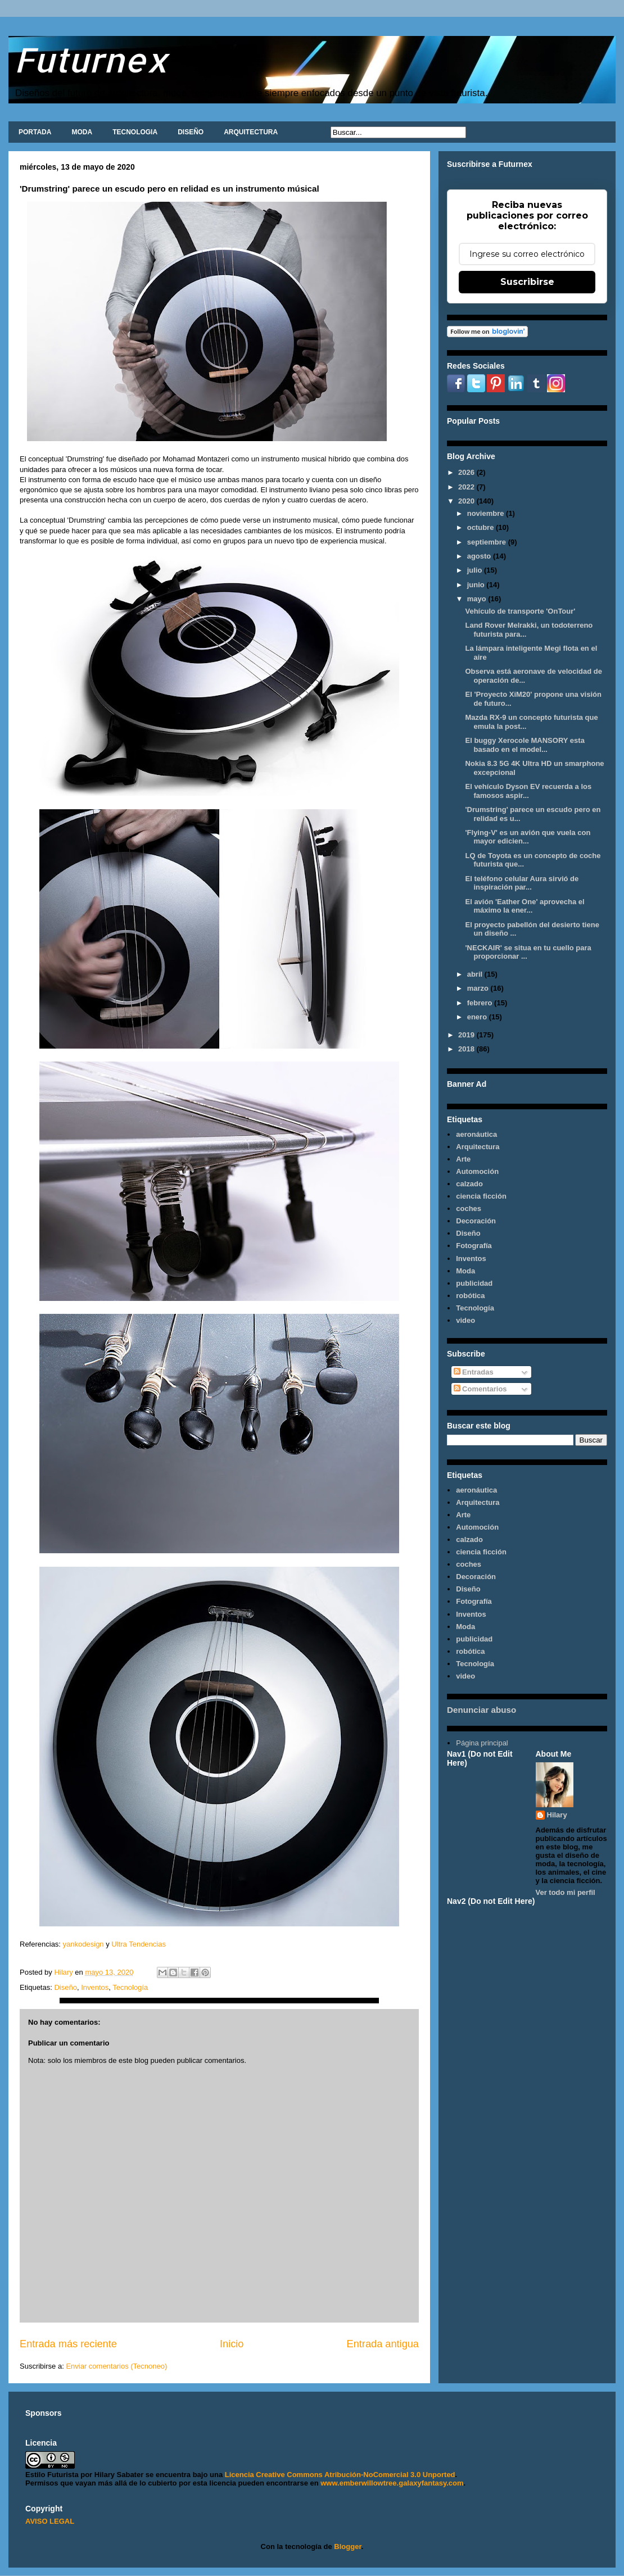 The image size is (624, 2576). What do you see at coordinates (81, 132) in the screenshot?
I see `MODA` at bounding box center [81, 132].